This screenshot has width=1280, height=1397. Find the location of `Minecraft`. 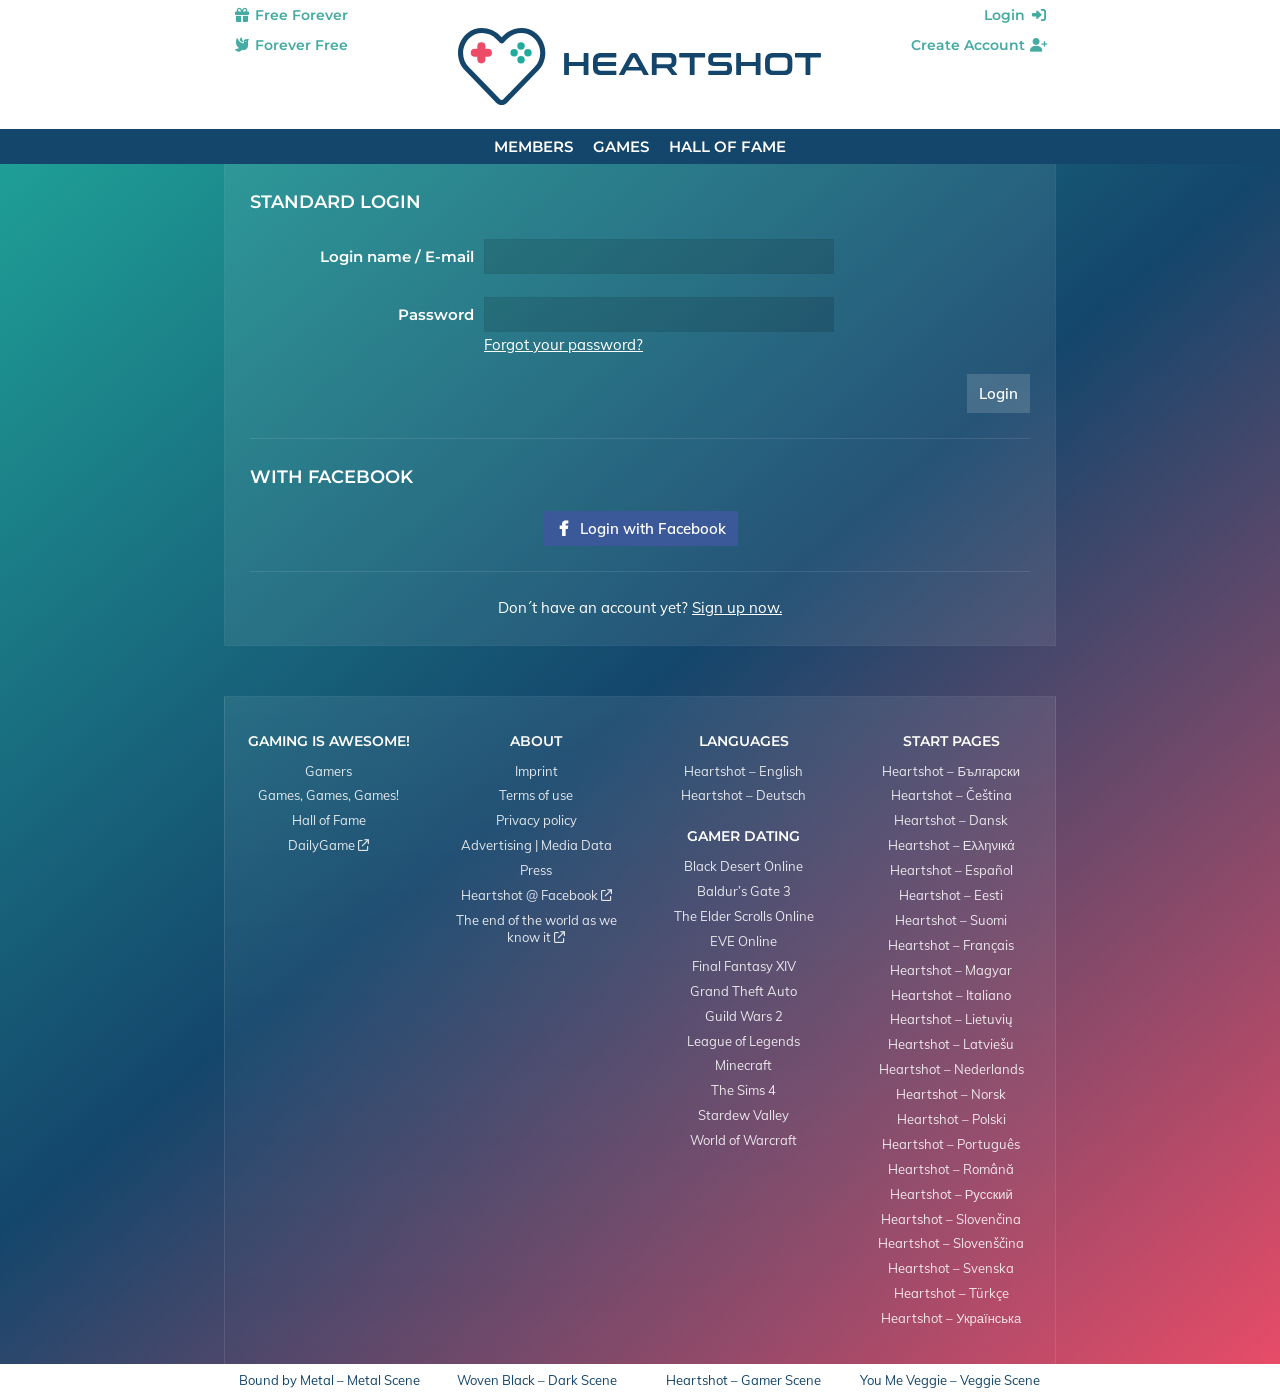

Minecraft is located at coordinates (743, 1065).